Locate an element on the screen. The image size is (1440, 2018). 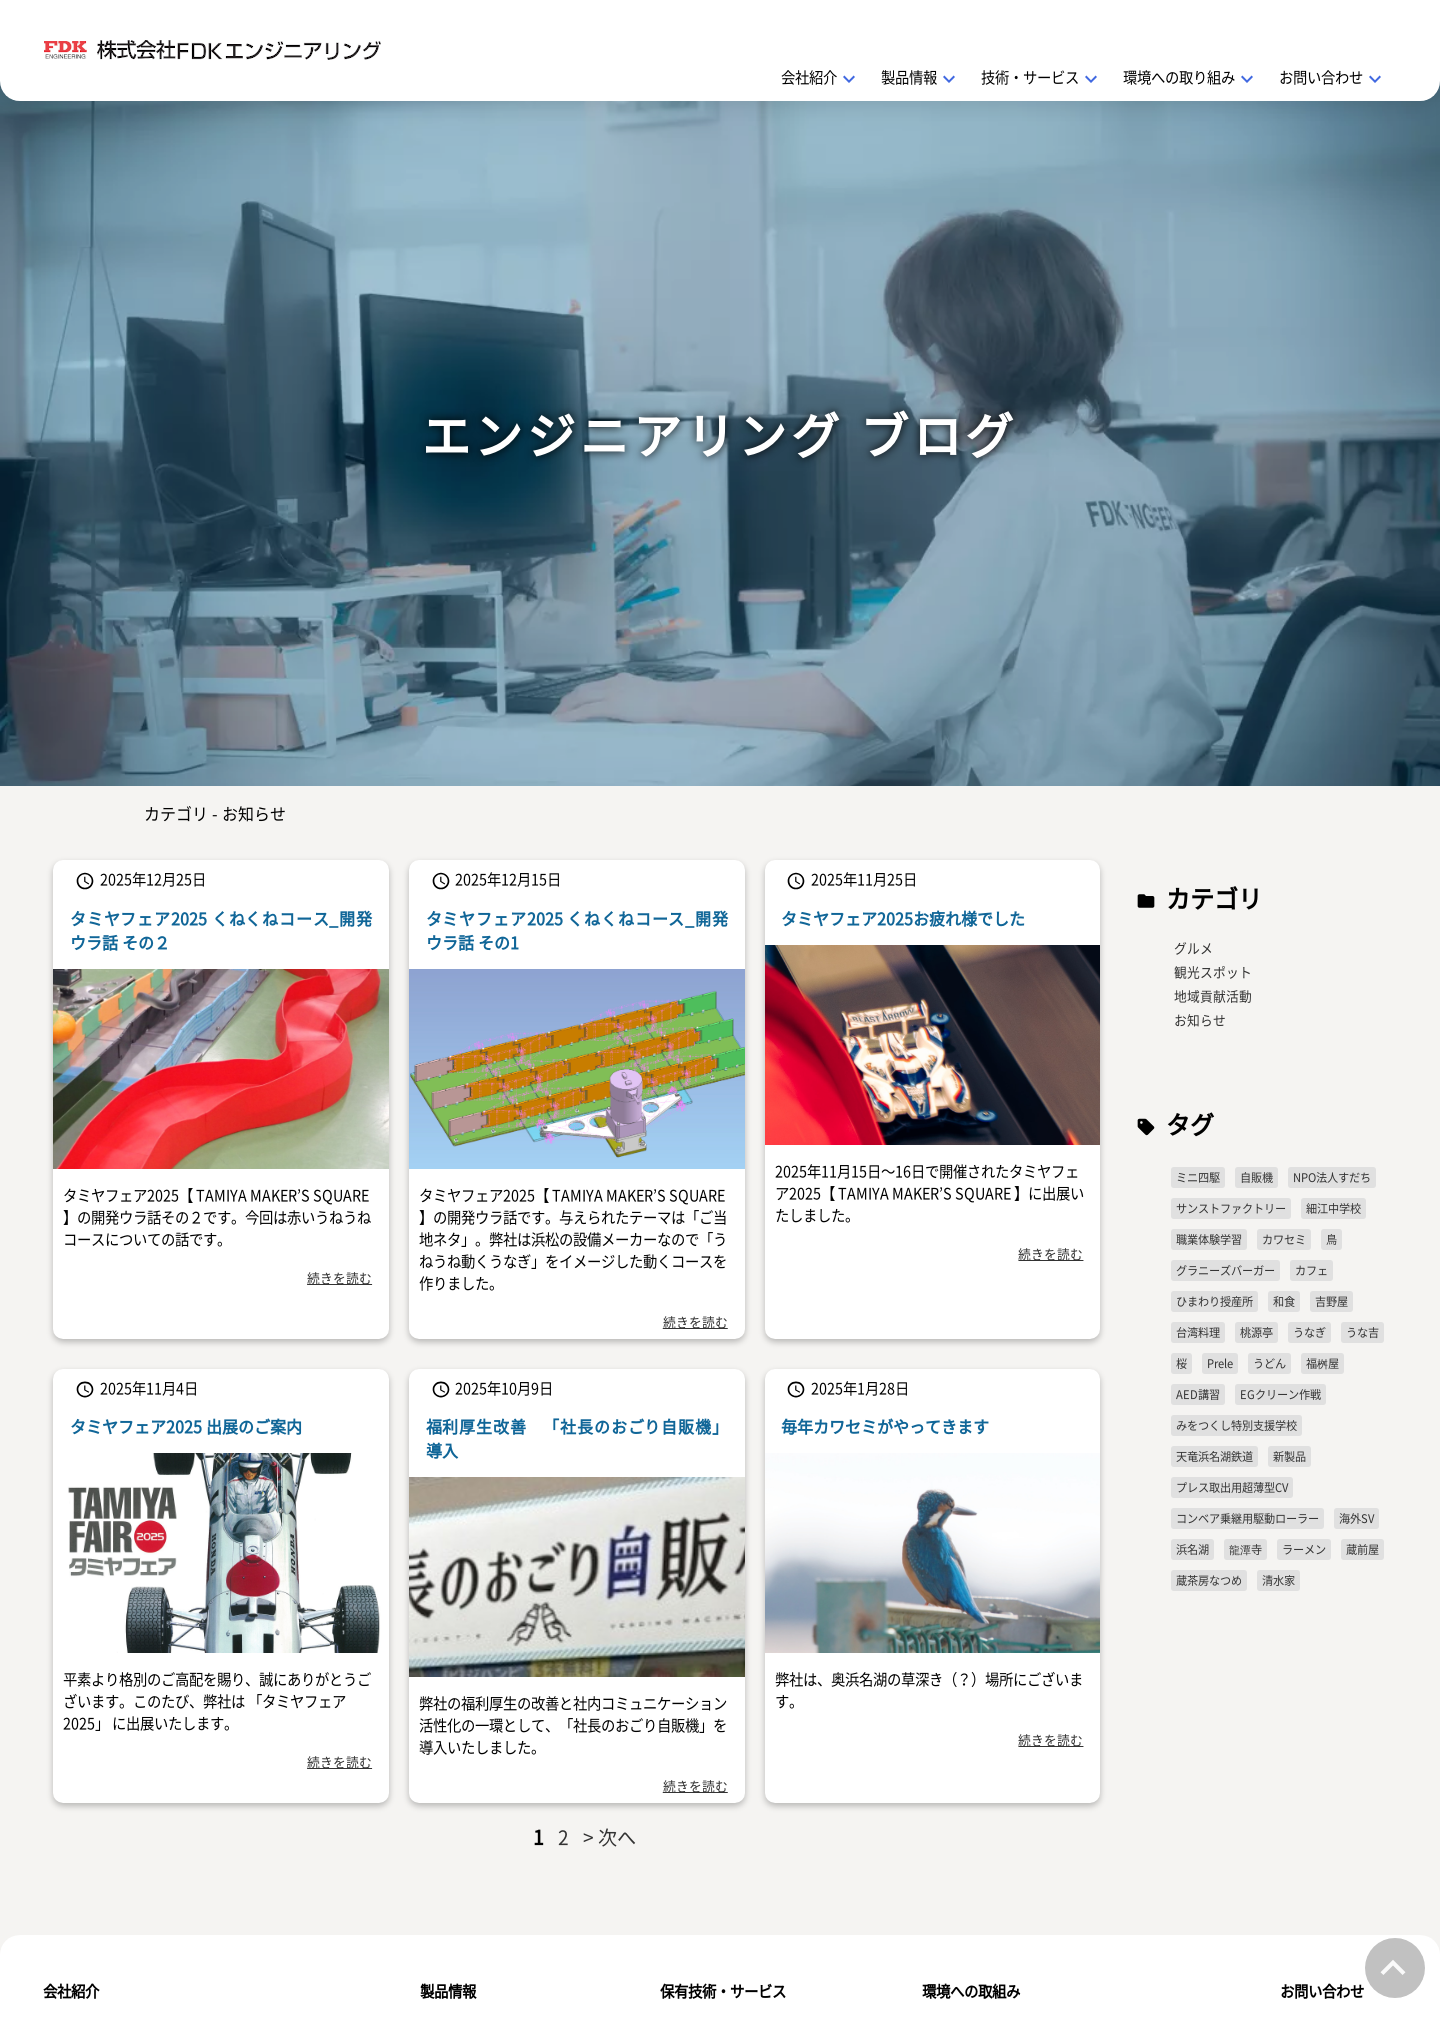
職業体験学習 is located at coordinates (1209, 1239).